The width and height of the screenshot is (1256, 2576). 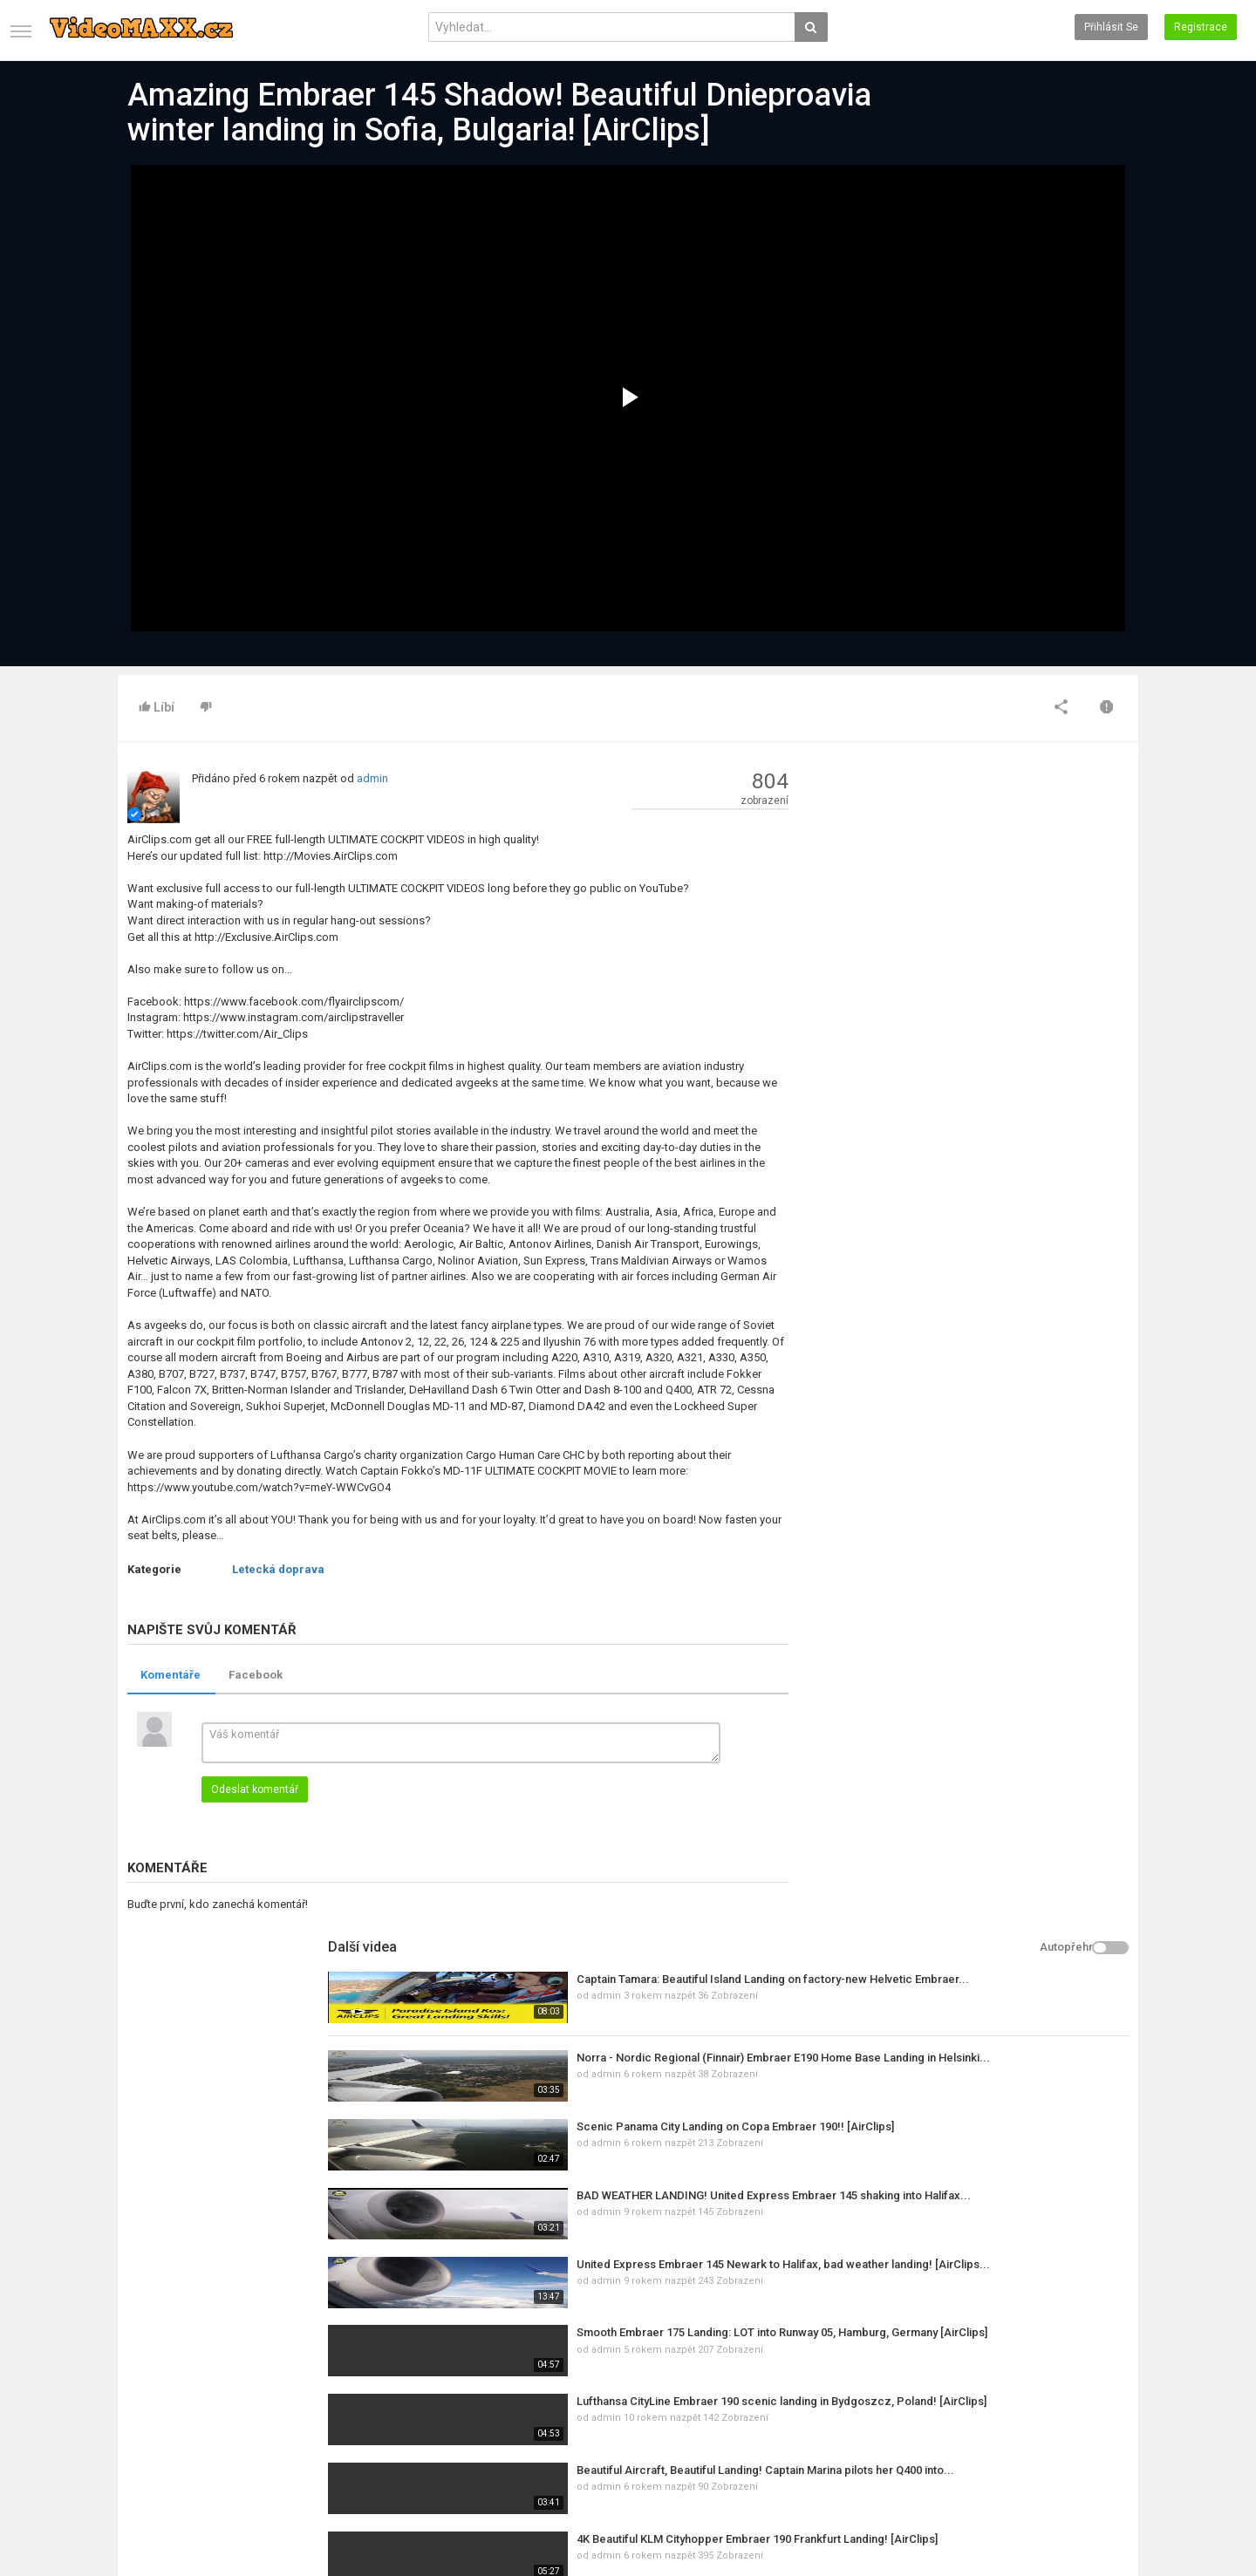 What do you see at coordinates (1014, 1508) in the screenshot?
I see `Lež, ve které žijeme (slovenský dabing)` at bounding box center [1014, 1508].